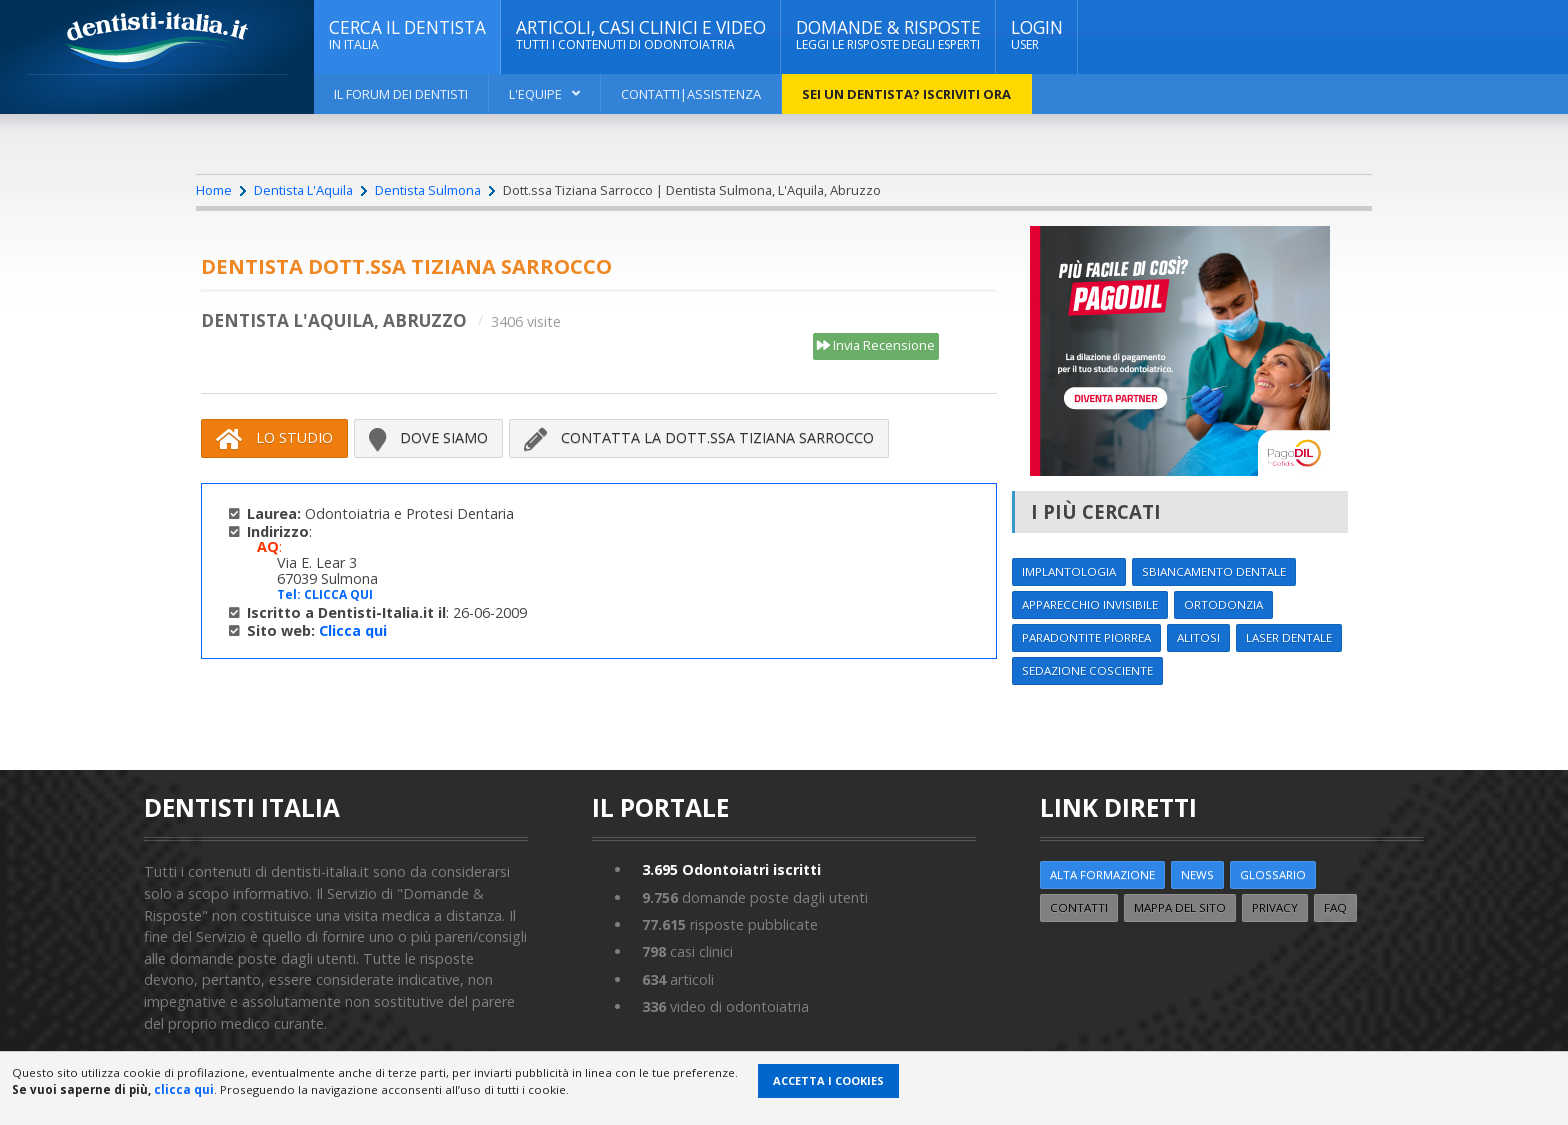 The image size is (1568, 1125). I want to click on Implantologia, so click(1069, 571).